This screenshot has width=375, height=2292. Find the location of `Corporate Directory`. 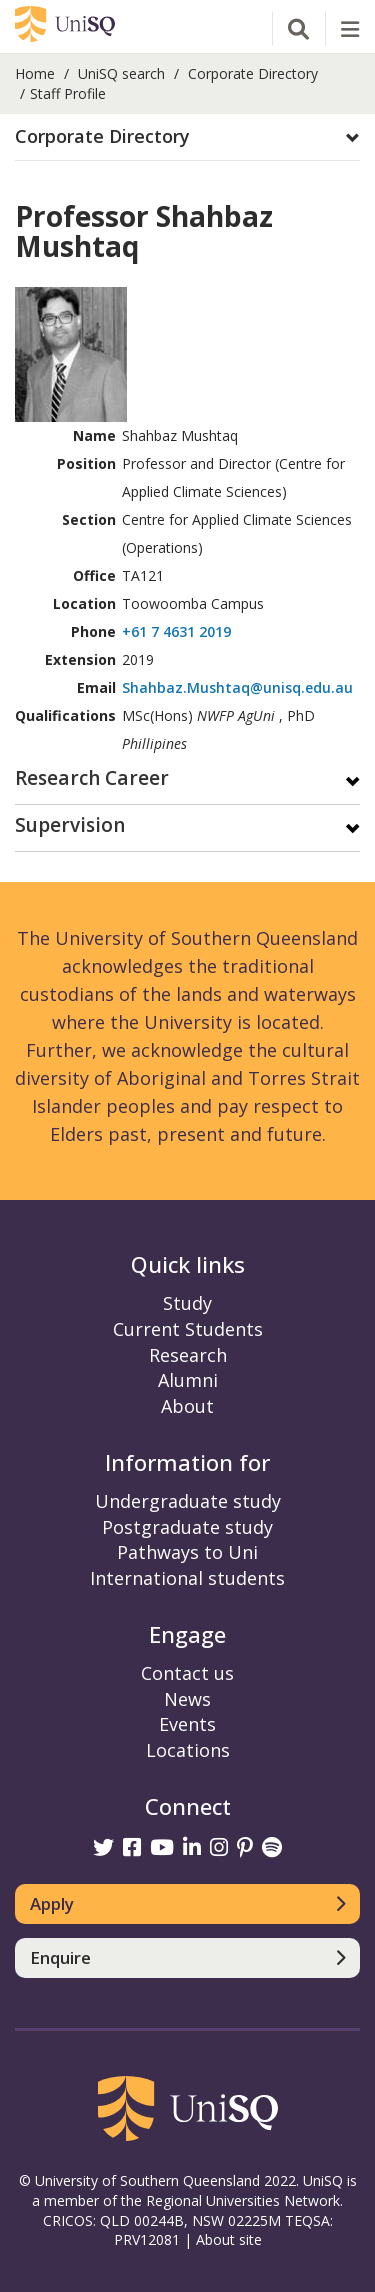

Corporate Directory is located at coordinates (253, 73).